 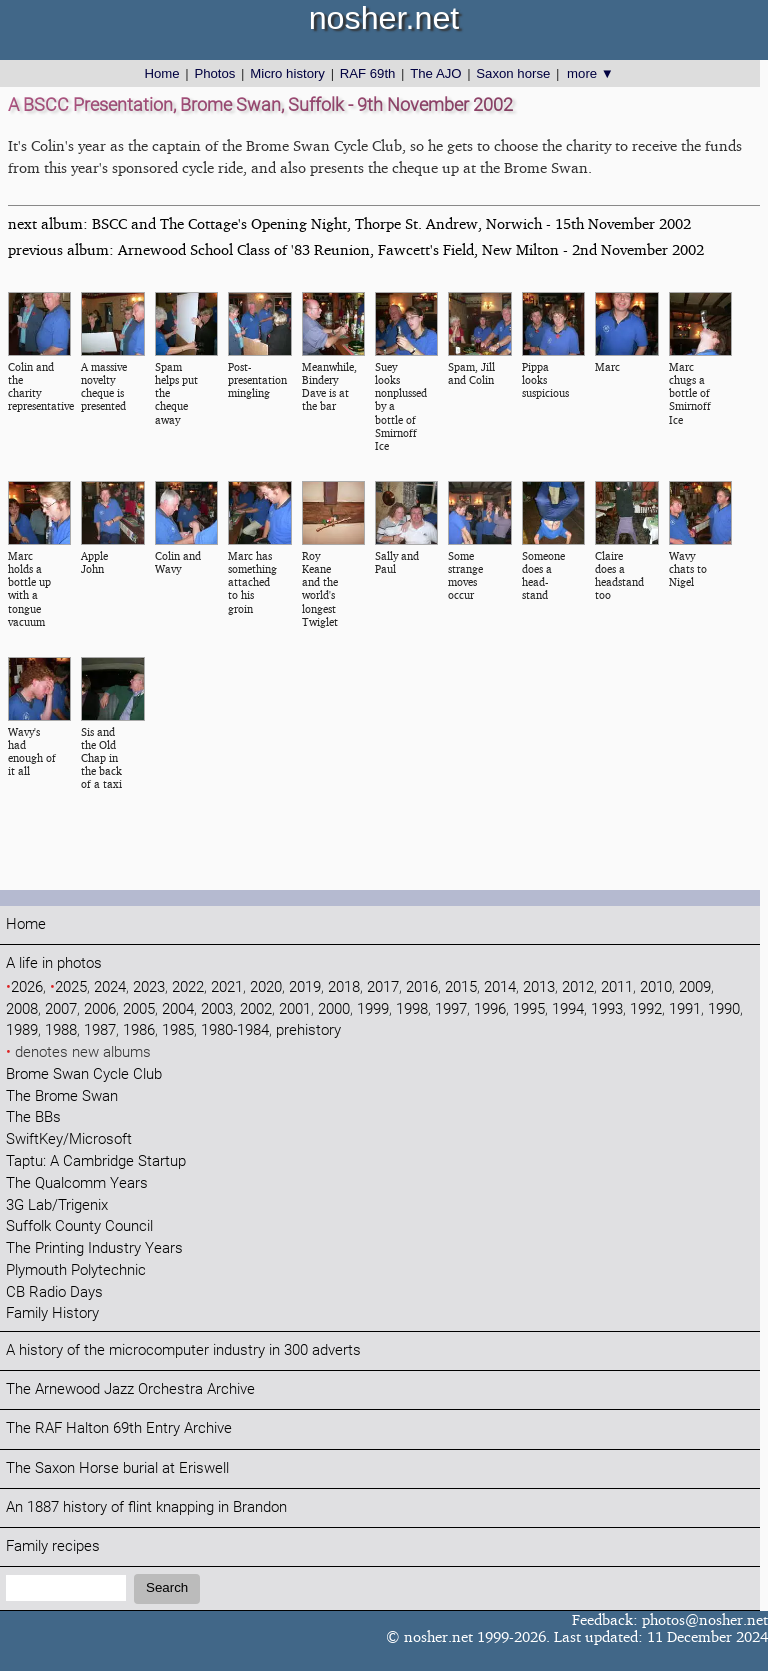 What do you see at coordinates (188, 987) in the screenshot?
I see `2022` at bounding box center [188, 987].